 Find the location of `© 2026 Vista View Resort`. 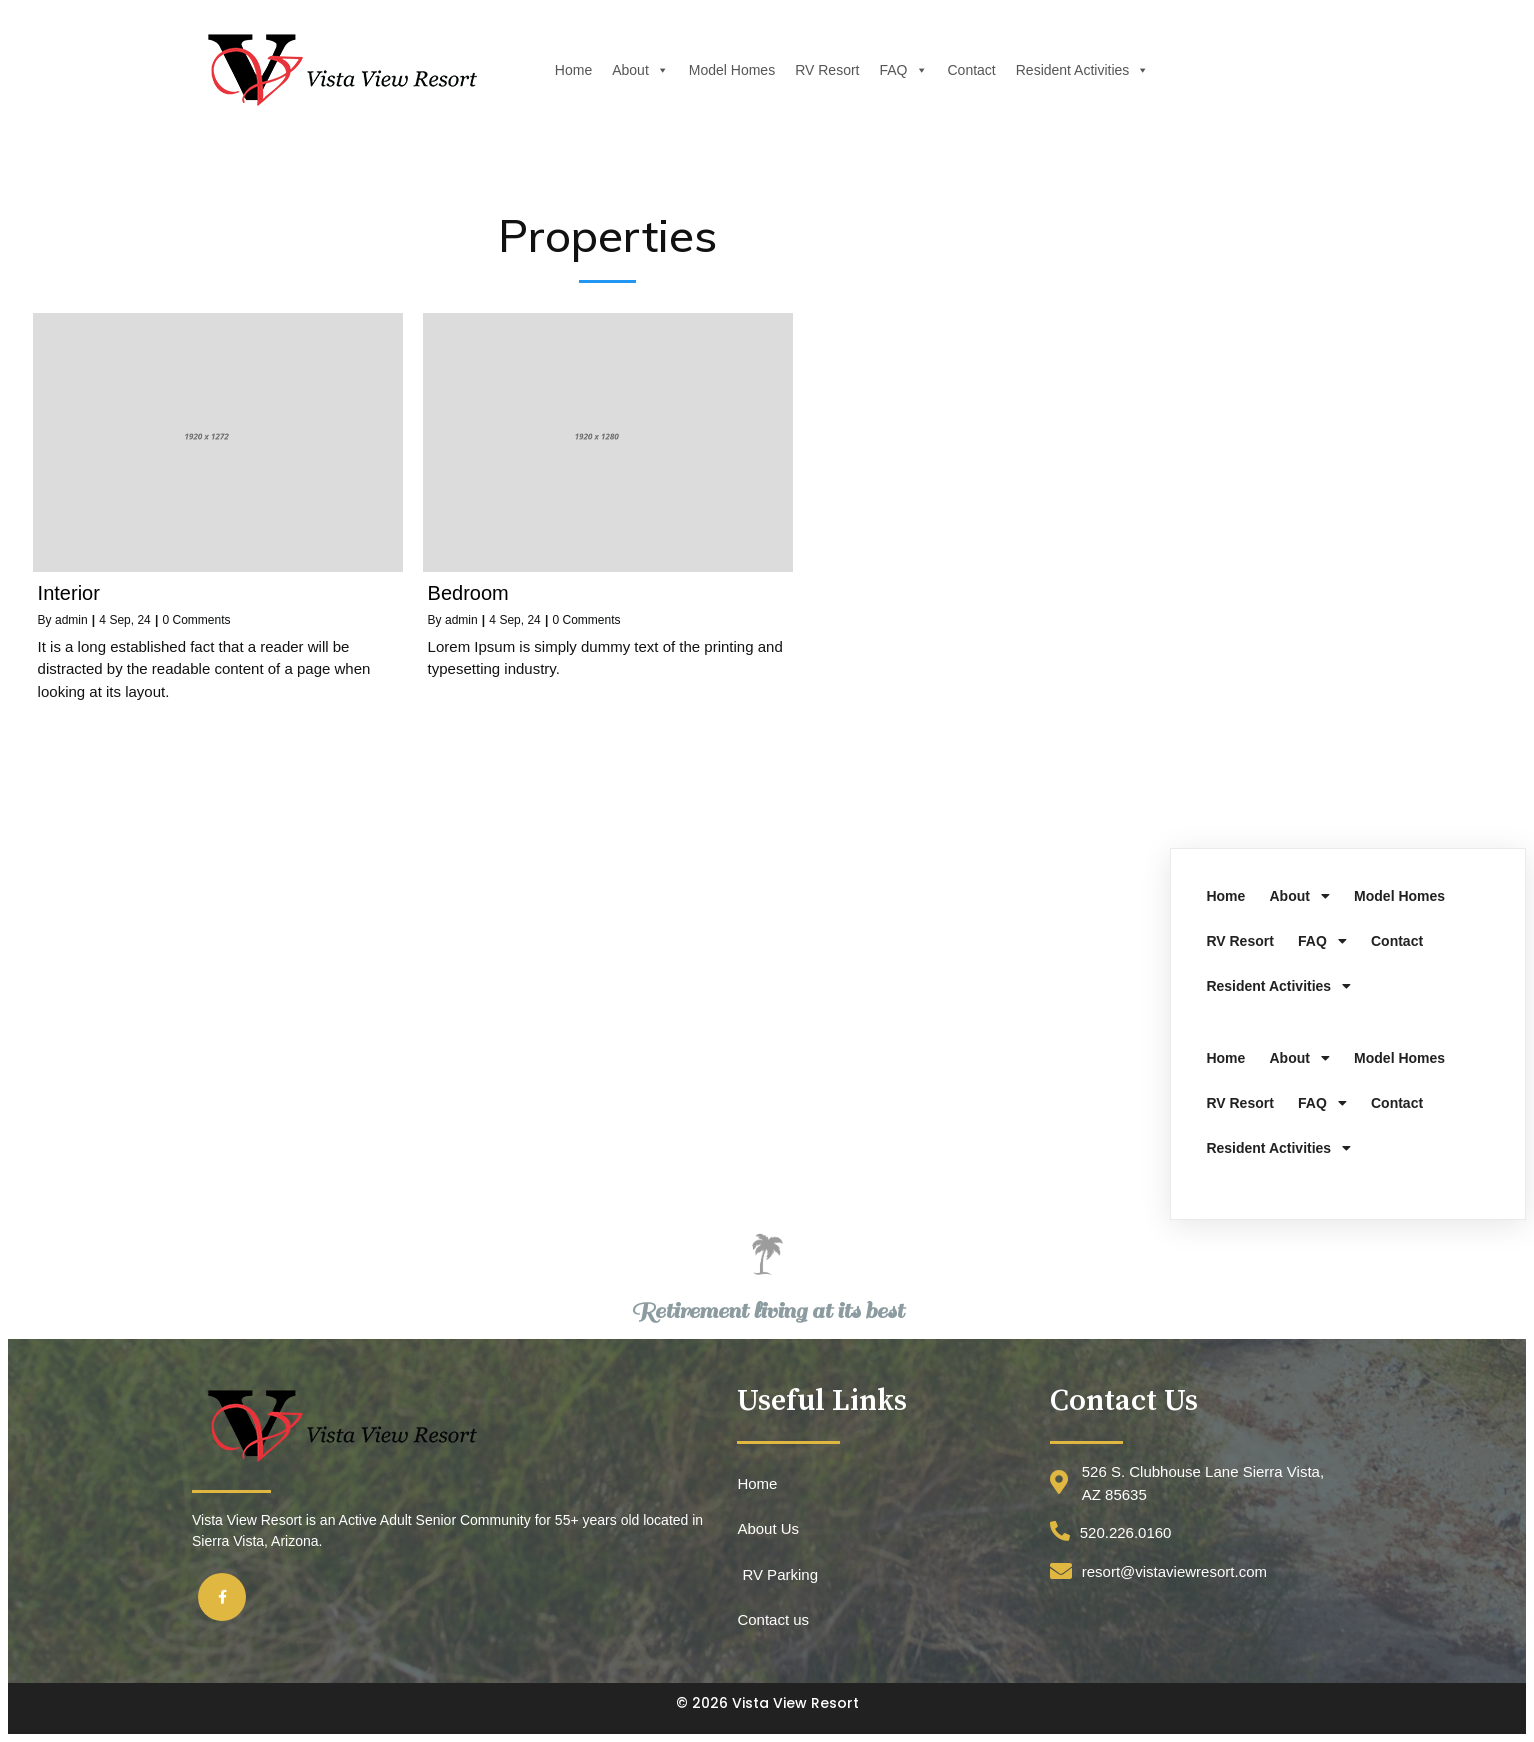

© 2026 Vista View Resort is located at coordinates (767, 1703).